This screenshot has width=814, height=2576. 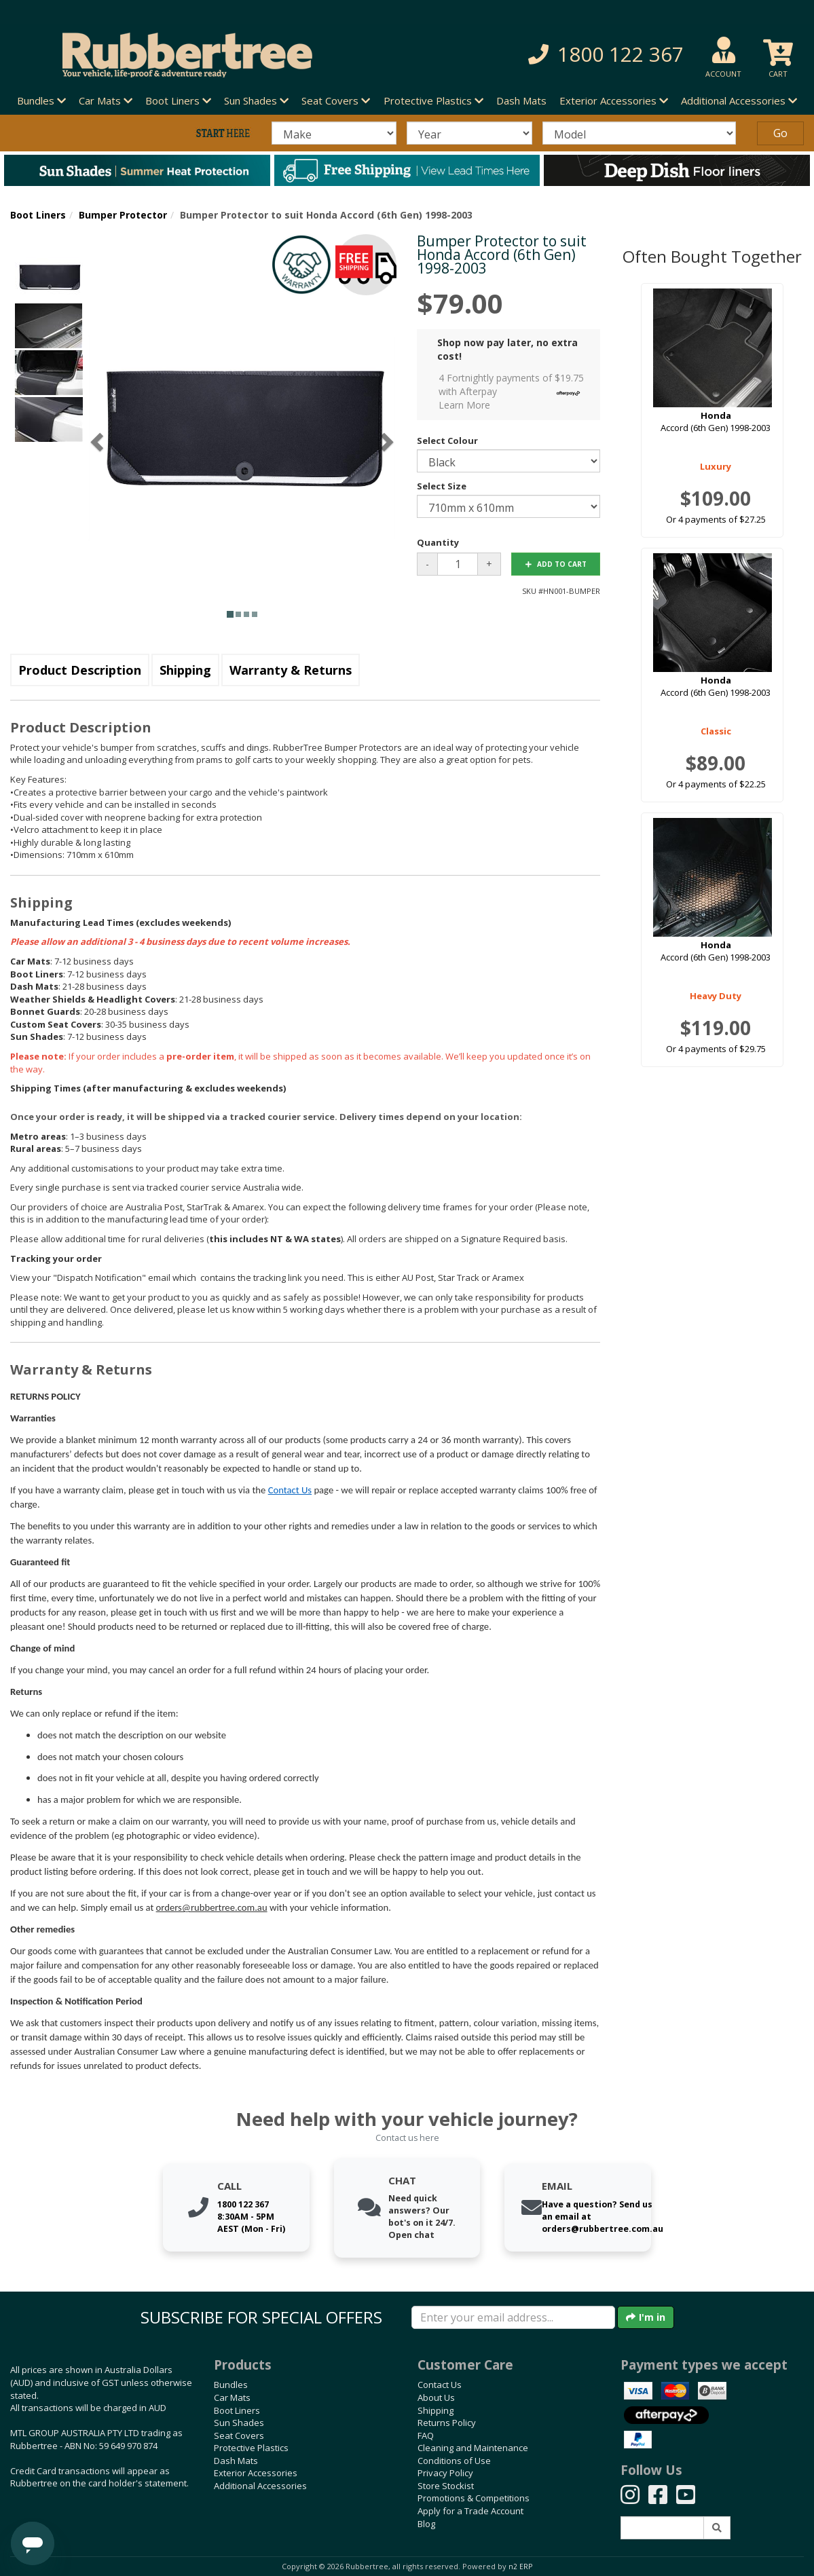 I want to click on Promotions & Competitions, so click(x=474, y=2498).